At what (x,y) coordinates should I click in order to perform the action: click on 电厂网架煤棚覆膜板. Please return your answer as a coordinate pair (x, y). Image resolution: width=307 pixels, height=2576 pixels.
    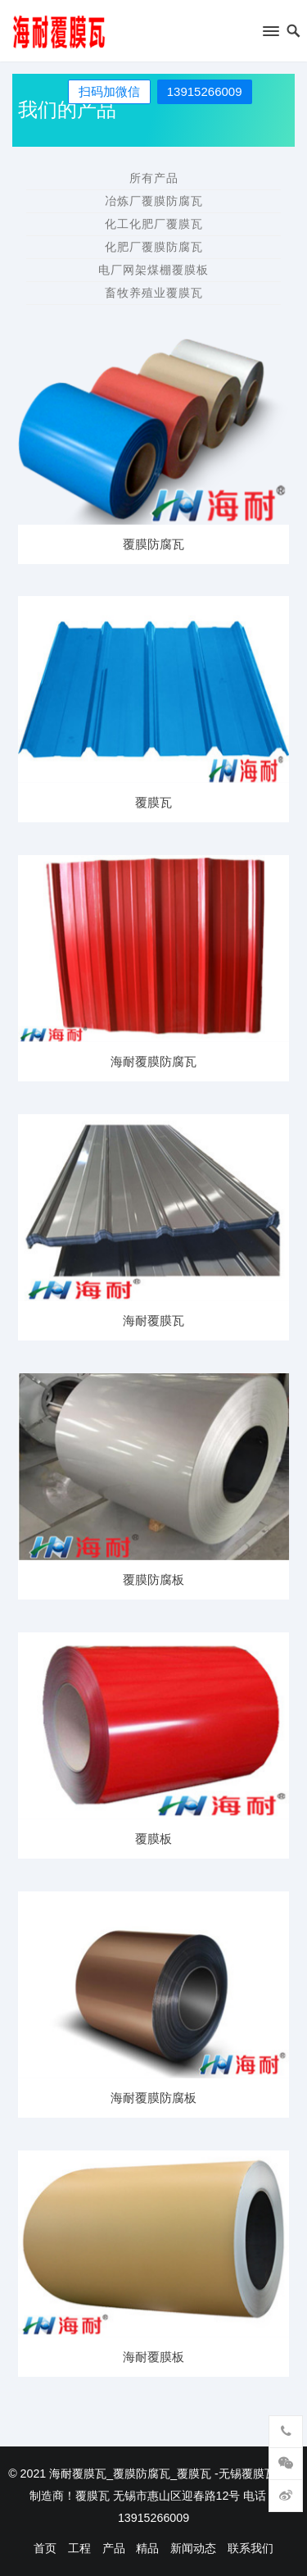
    Looking at the image, I should click on (153, 269).